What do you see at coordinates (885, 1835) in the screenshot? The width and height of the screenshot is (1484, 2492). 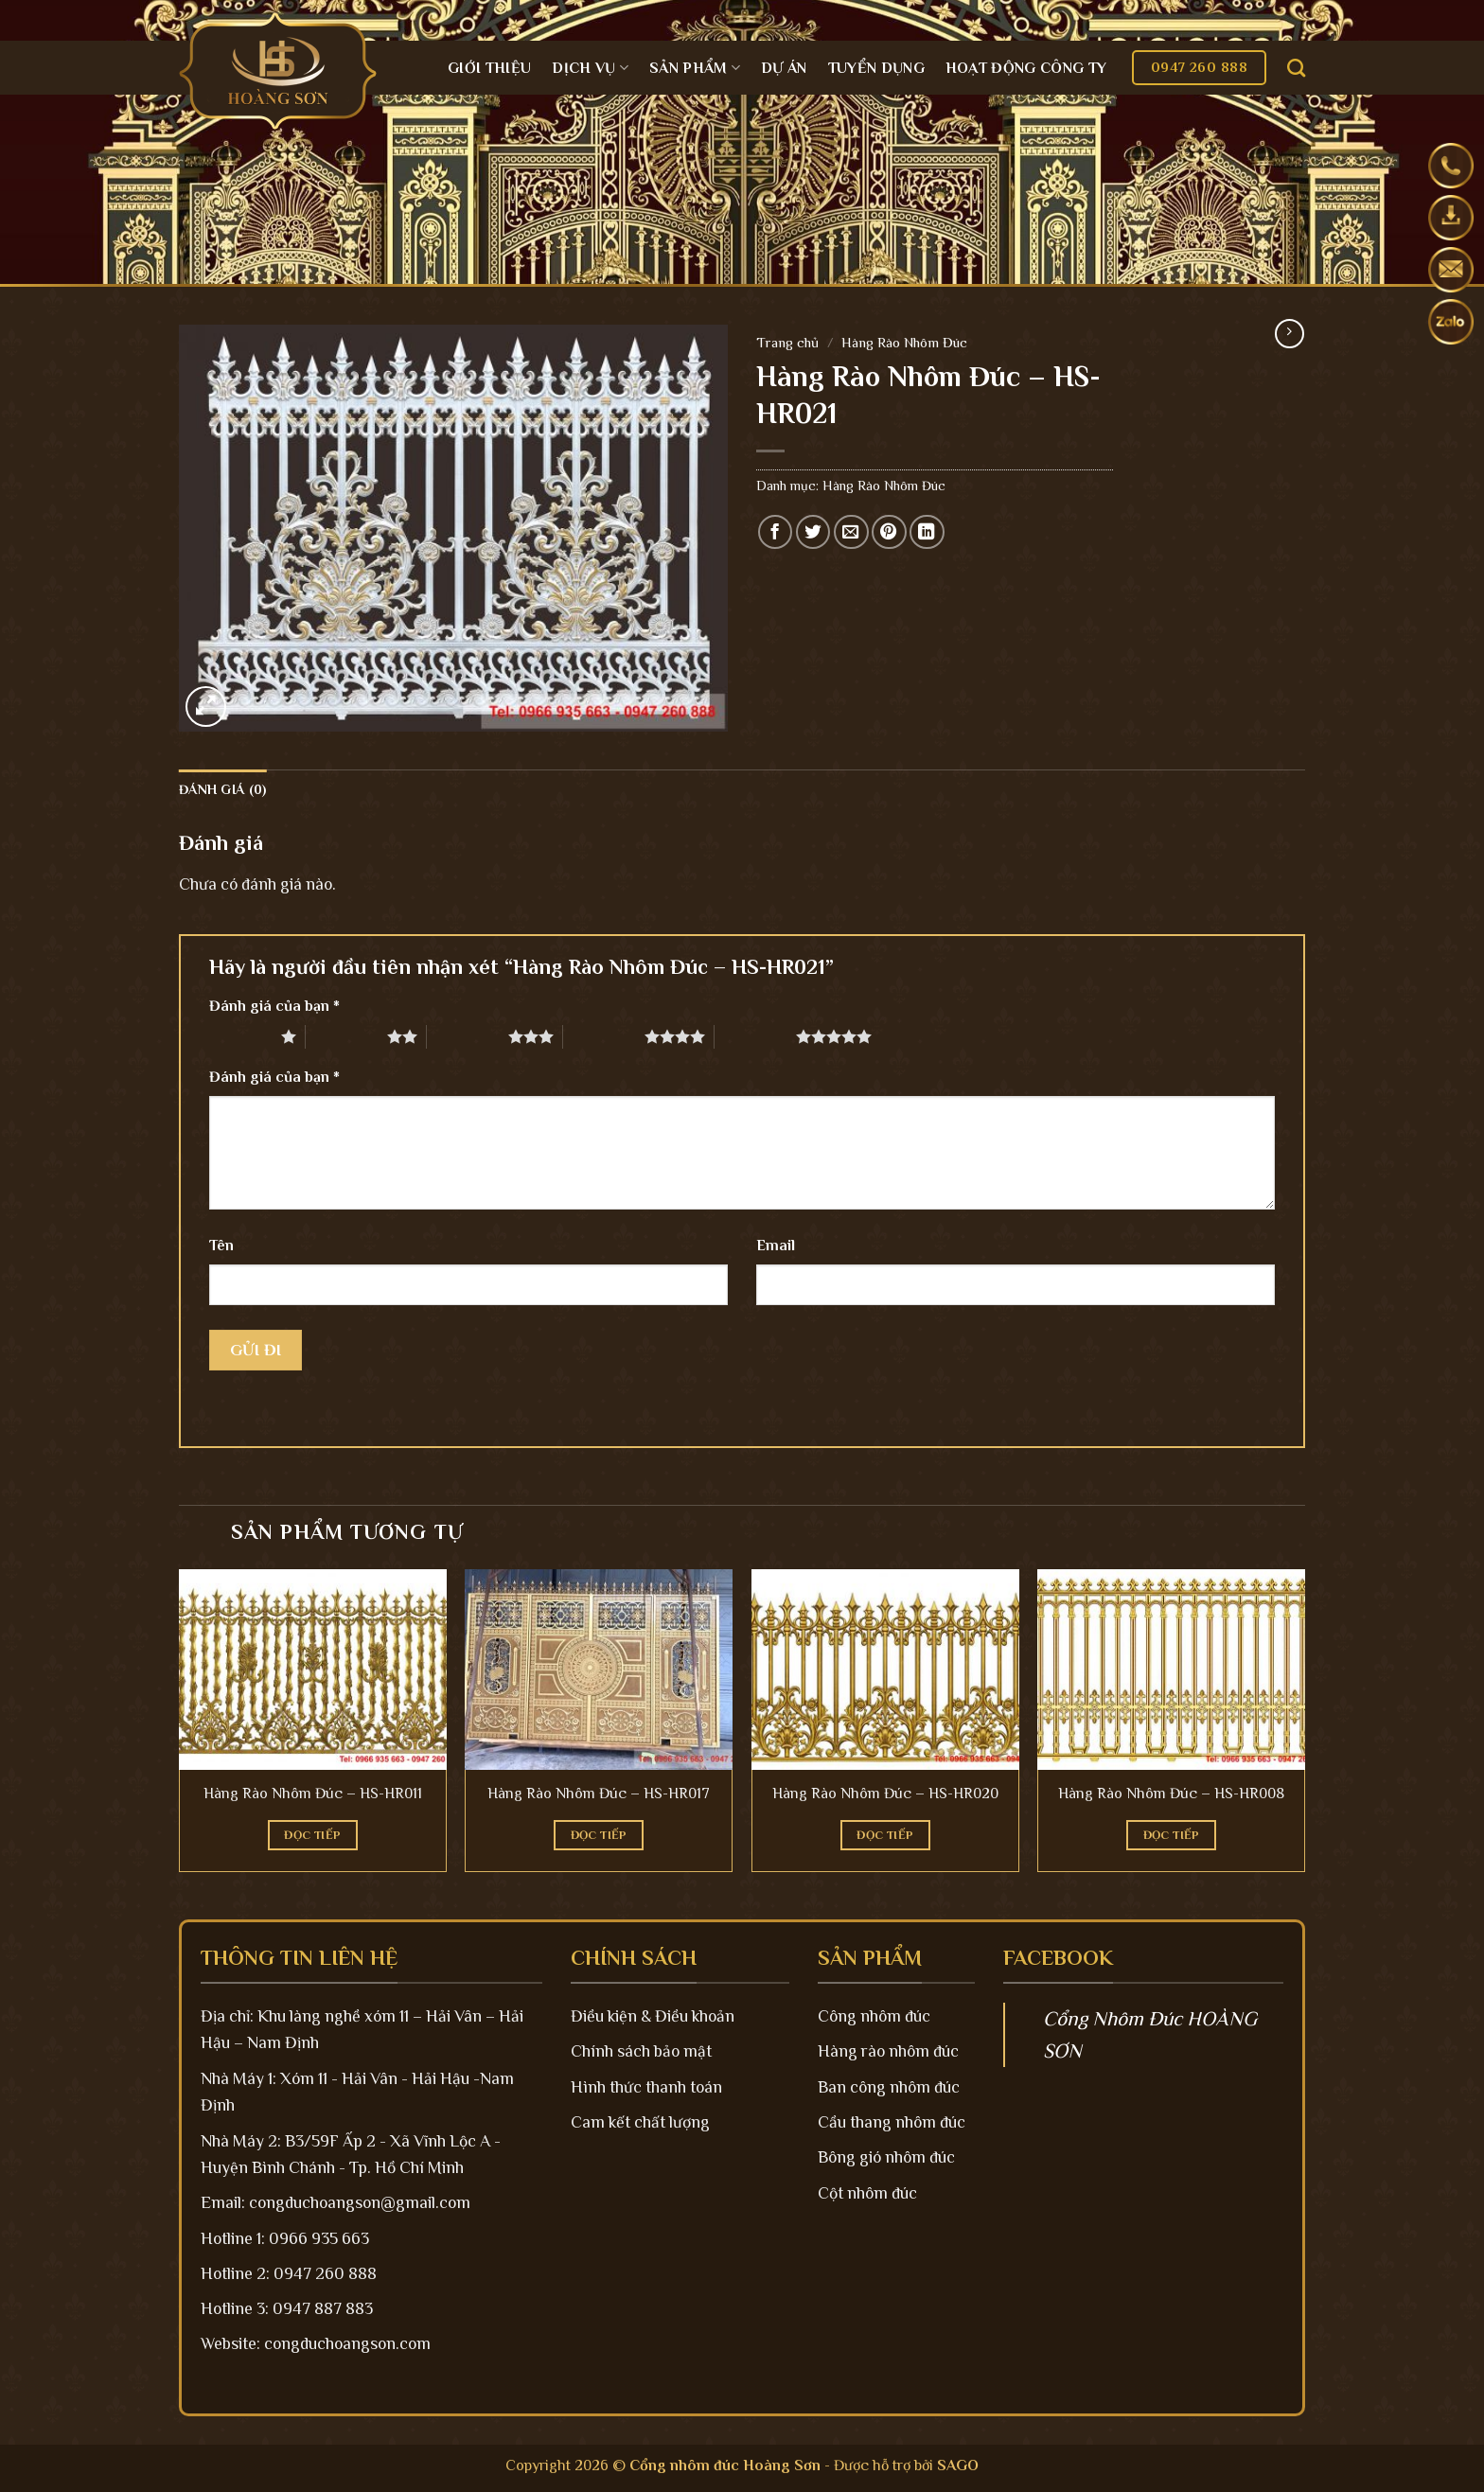 I see `Đọc tiếp [Đọc thêm về “Hàng Rào Nhôm Đúc - HS-HR020”]` at bounding box center [885, 1835].